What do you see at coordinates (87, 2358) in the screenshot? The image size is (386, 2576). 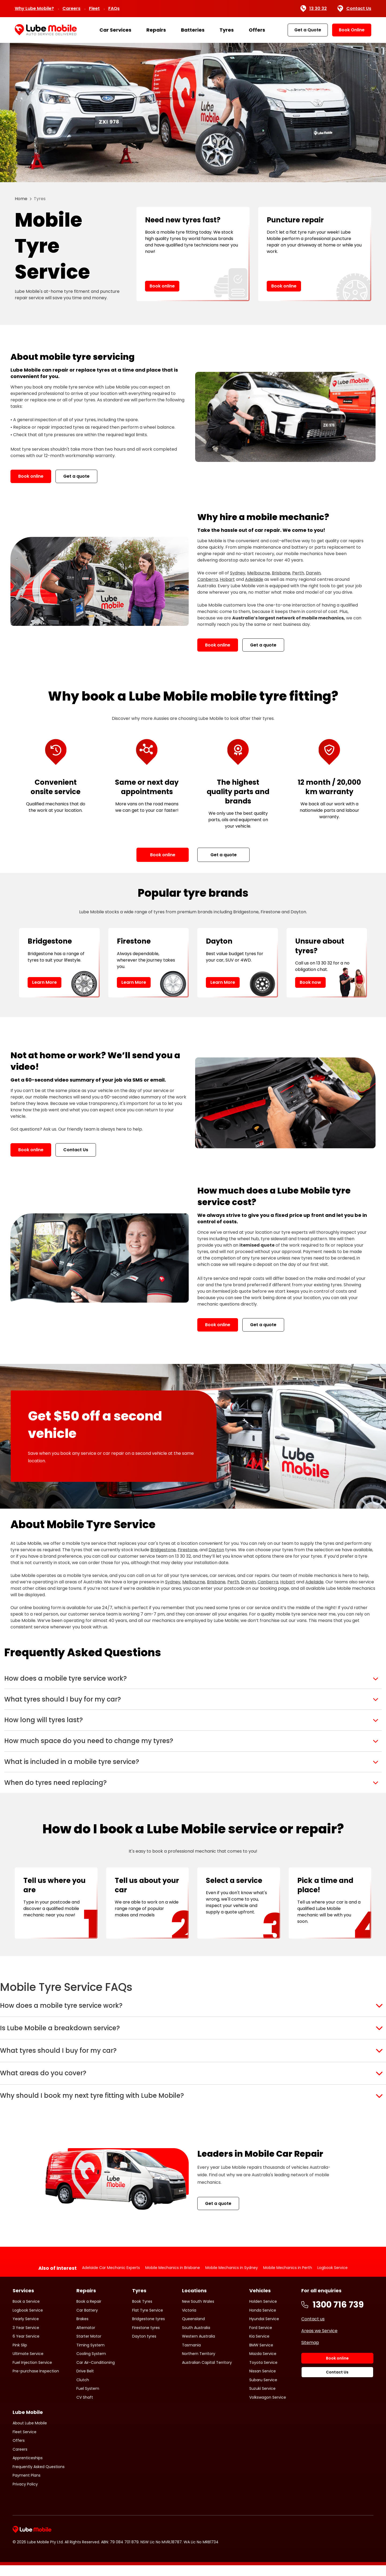 I see `Car Battery` at bounding box center [87, 2358].